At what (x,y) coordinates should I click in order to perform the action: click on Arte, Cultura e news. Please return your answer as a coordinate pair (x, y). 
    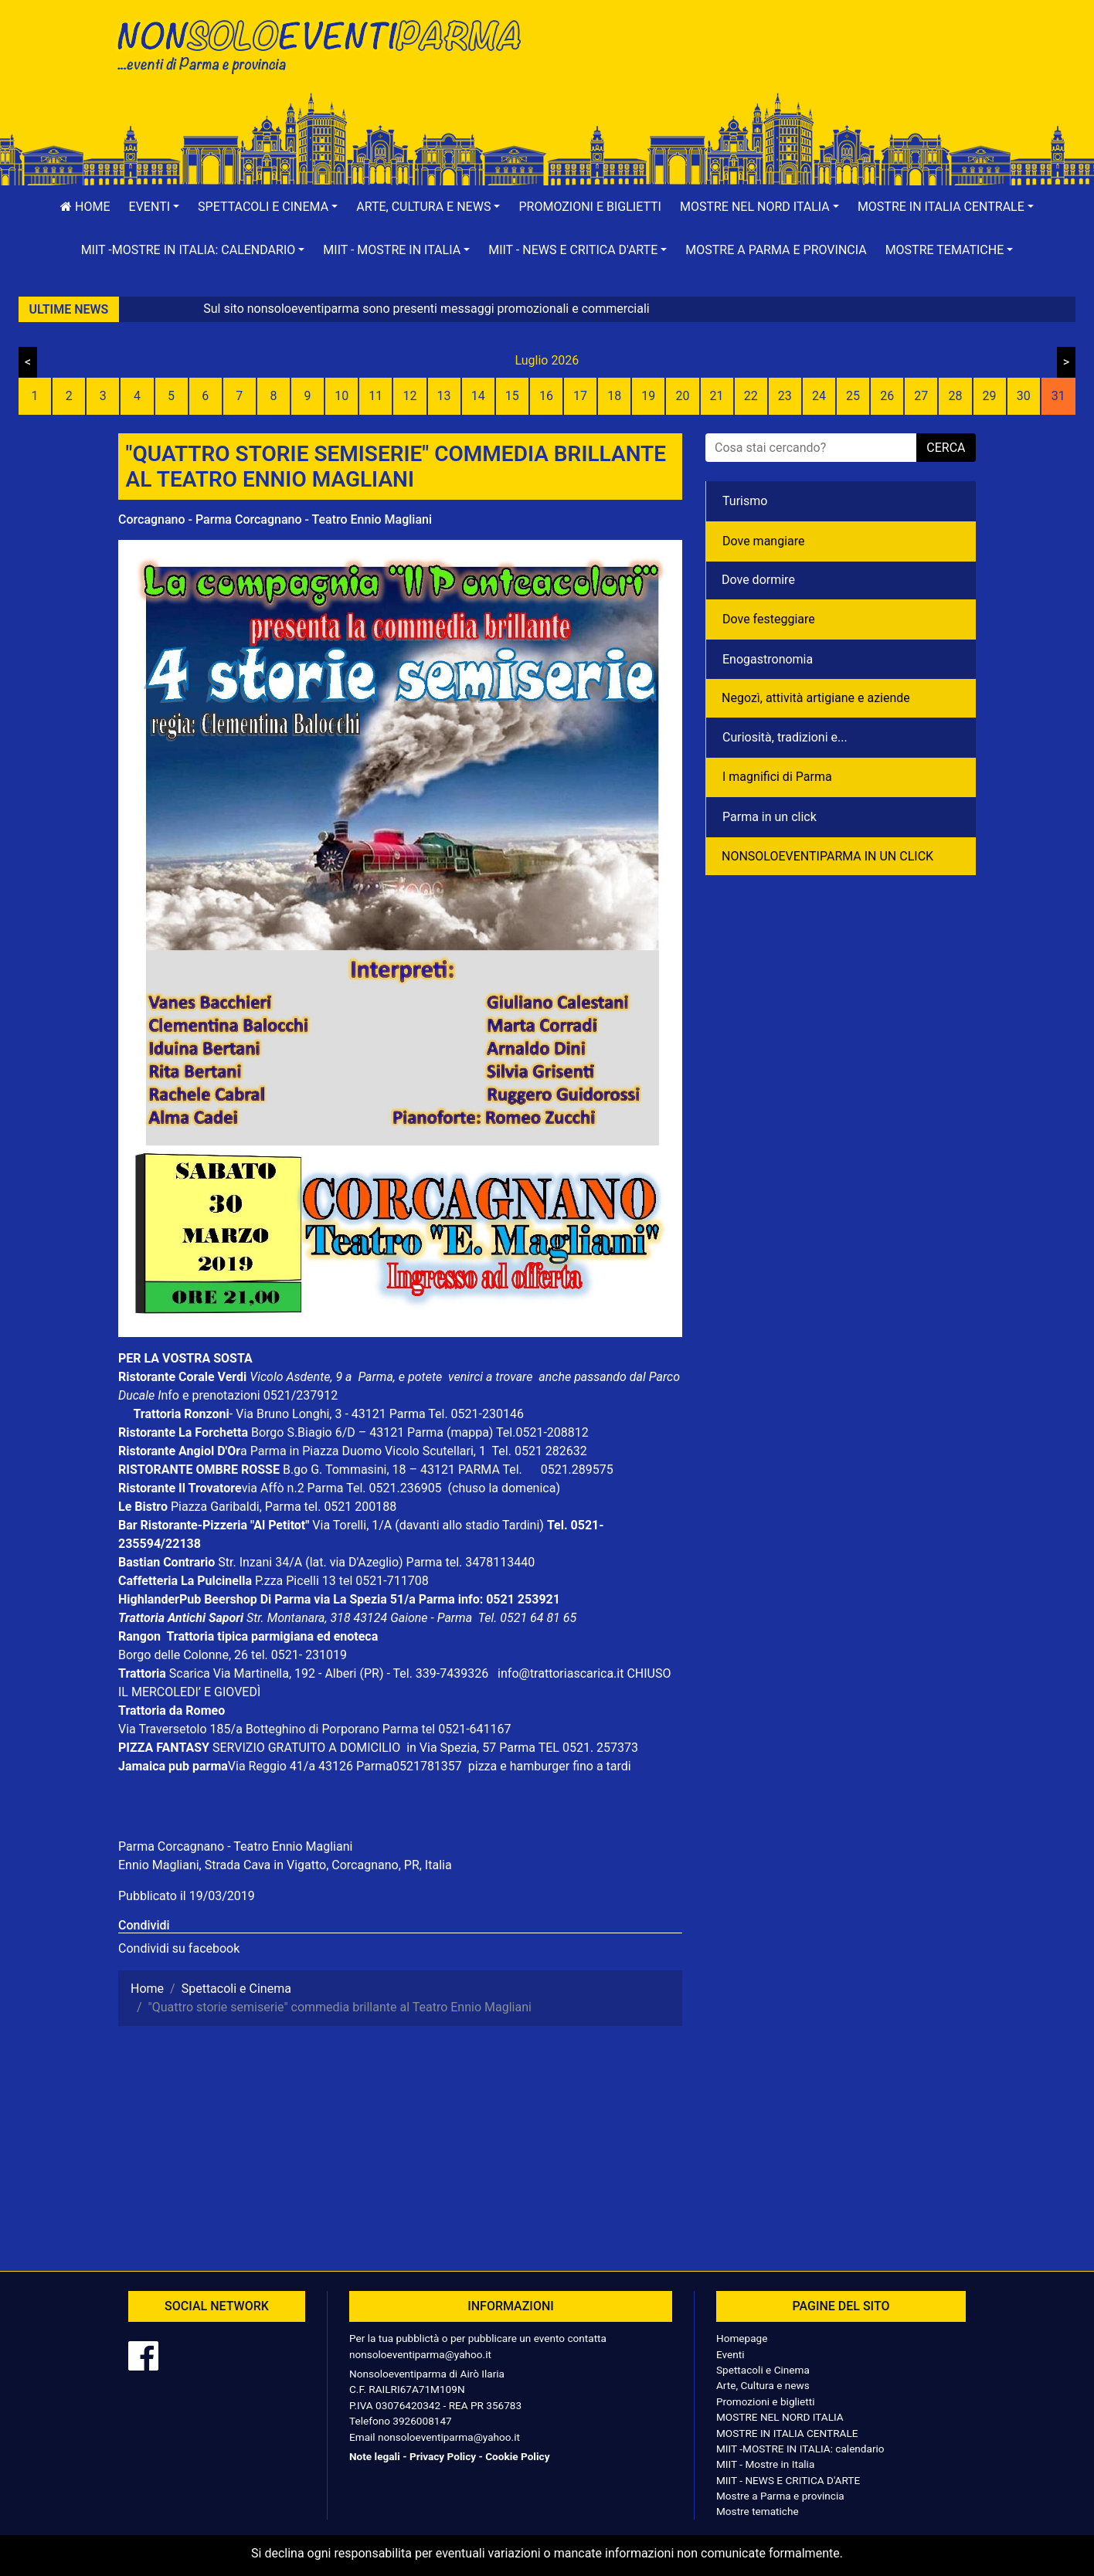
    Looking at the image, I should click on (763, 2385).